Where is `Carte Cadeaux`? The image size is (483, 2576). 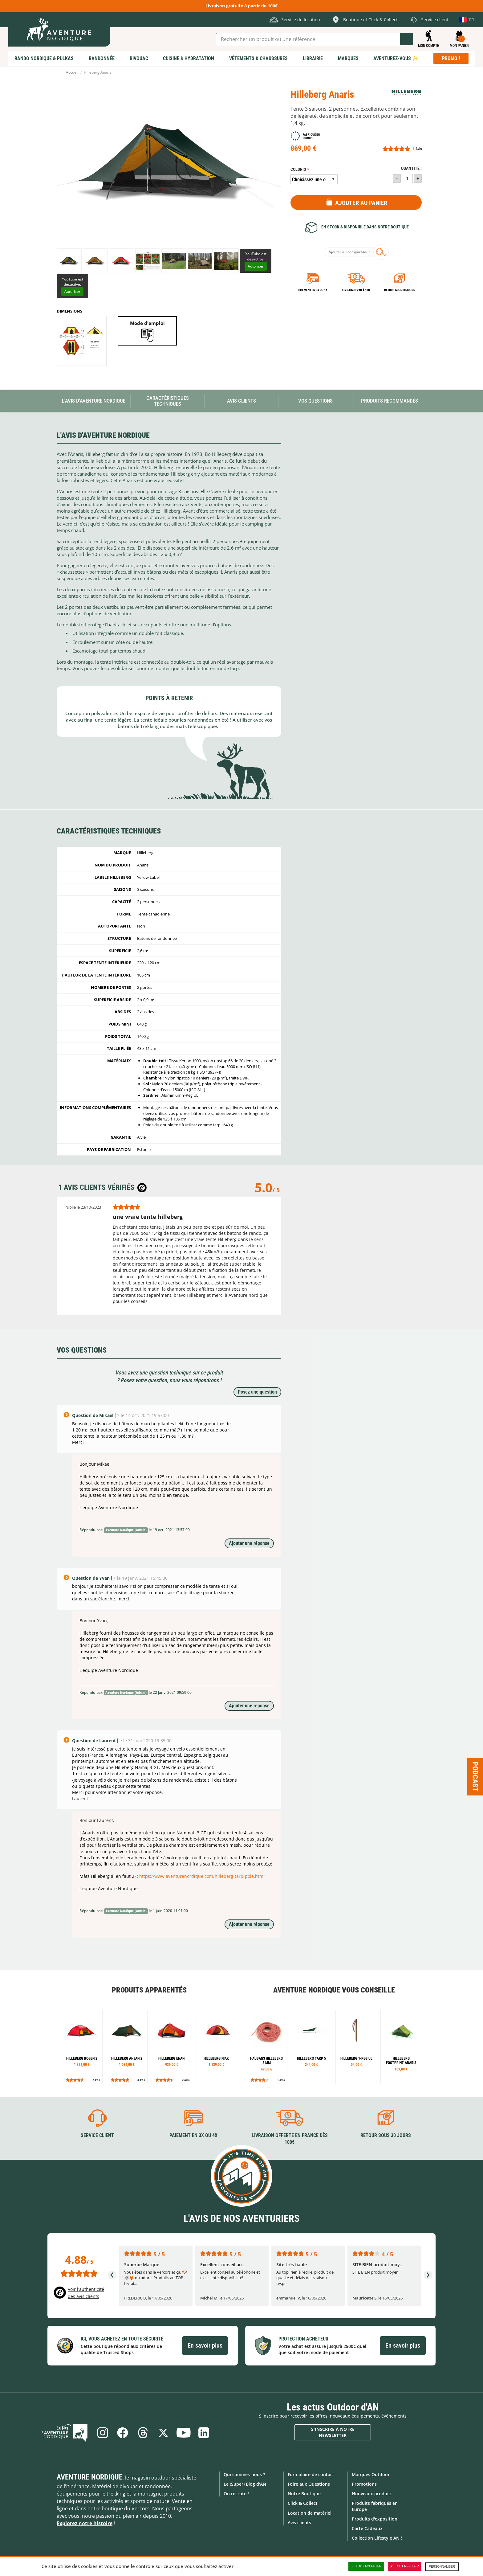
Carte Cadeaux is located at coordinates (367, 2528).